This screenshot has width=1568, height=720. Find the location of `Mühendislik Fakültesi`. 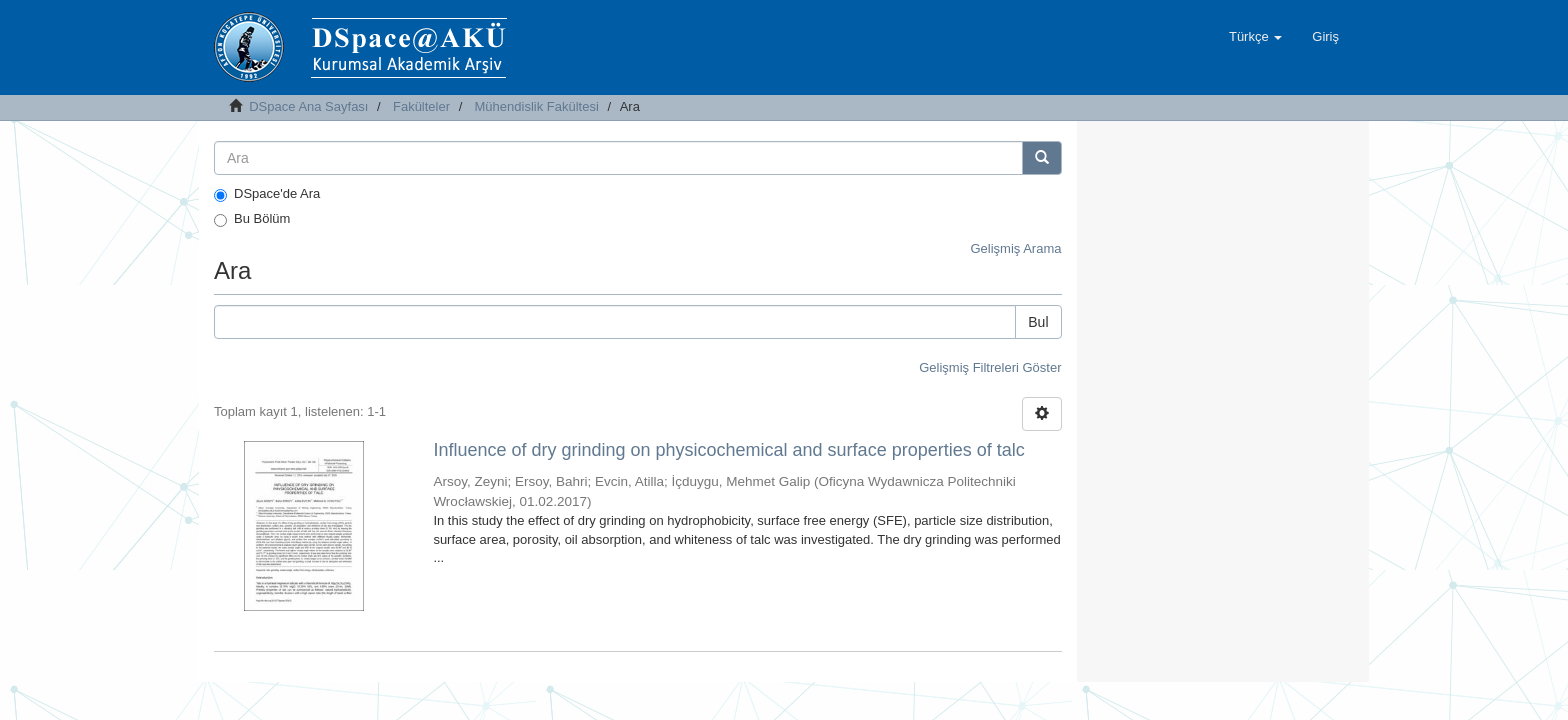

Mühendislik Fakültesi is located at coordinates (537, 106).